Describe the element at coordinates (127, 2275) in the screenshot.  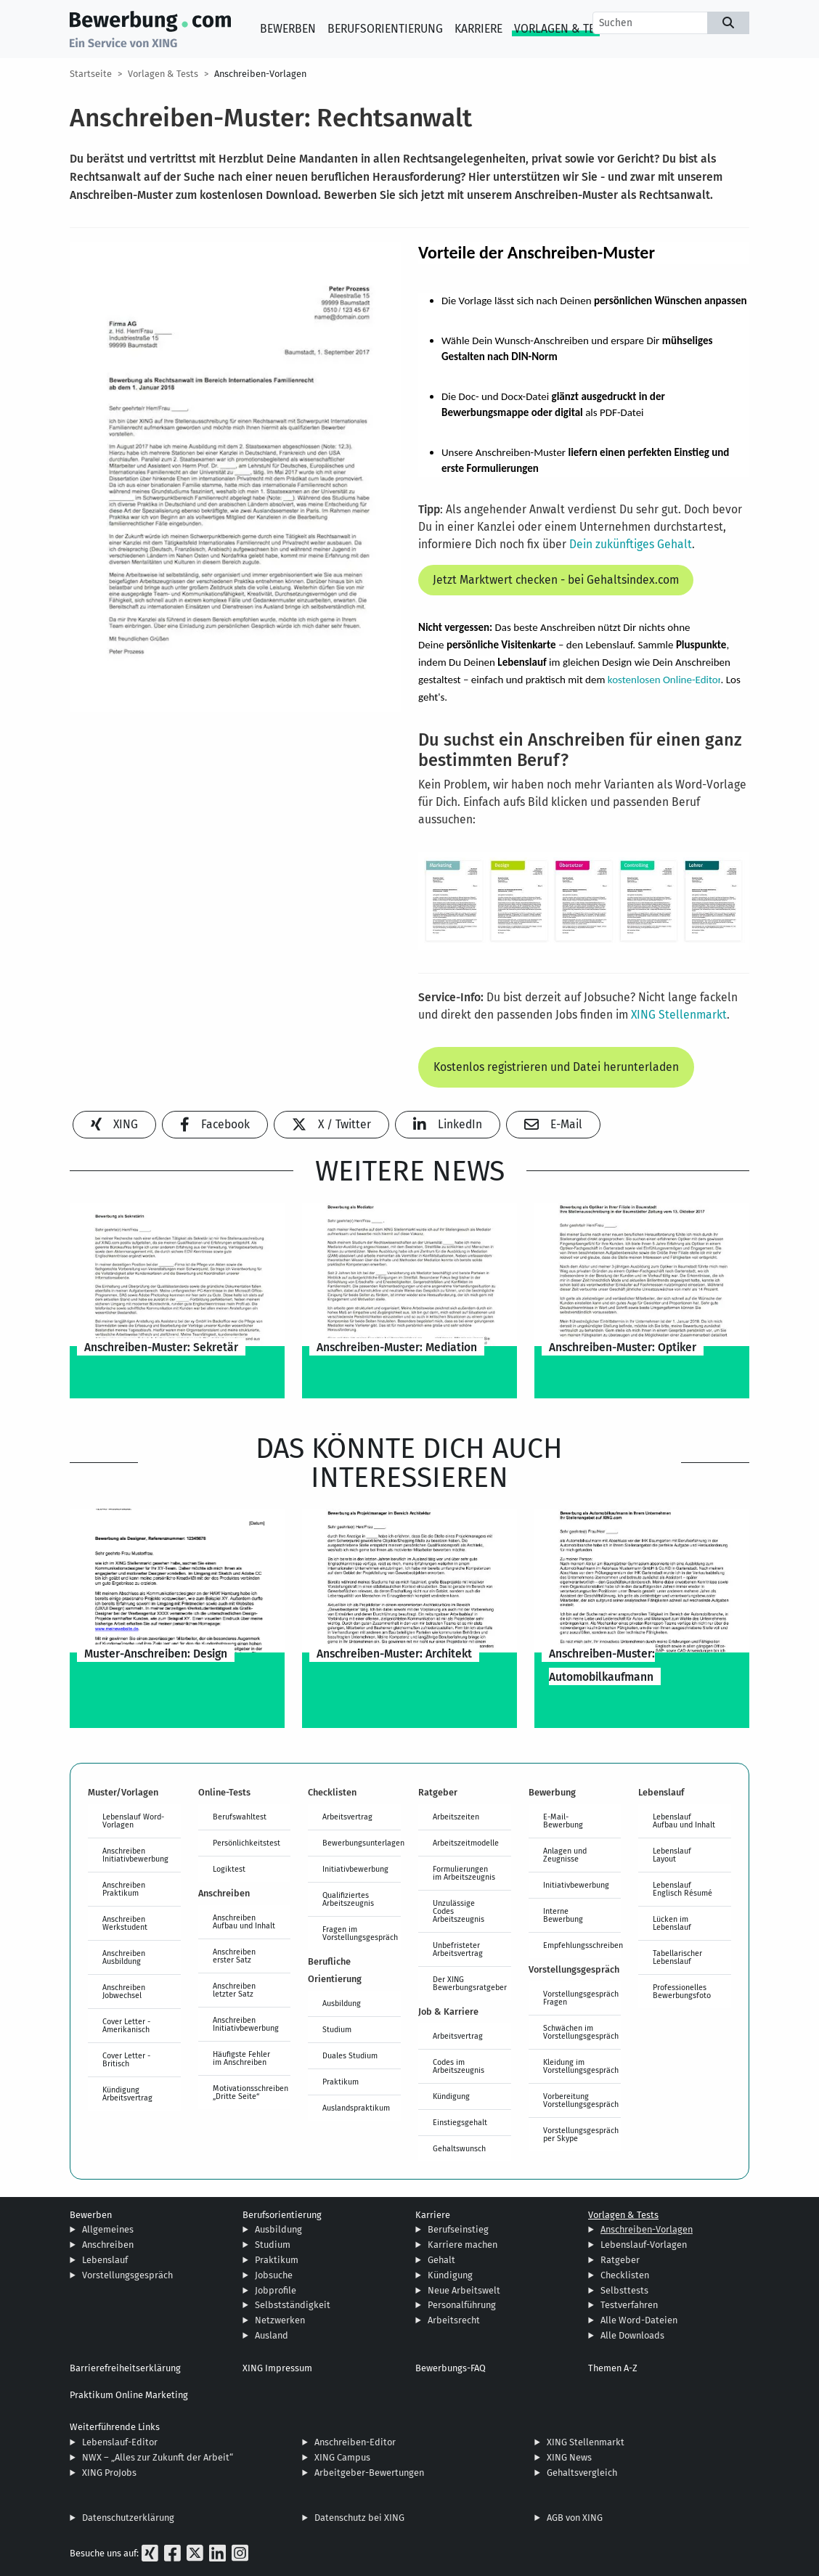
I see `Vorstellungsgespräch` at that location.